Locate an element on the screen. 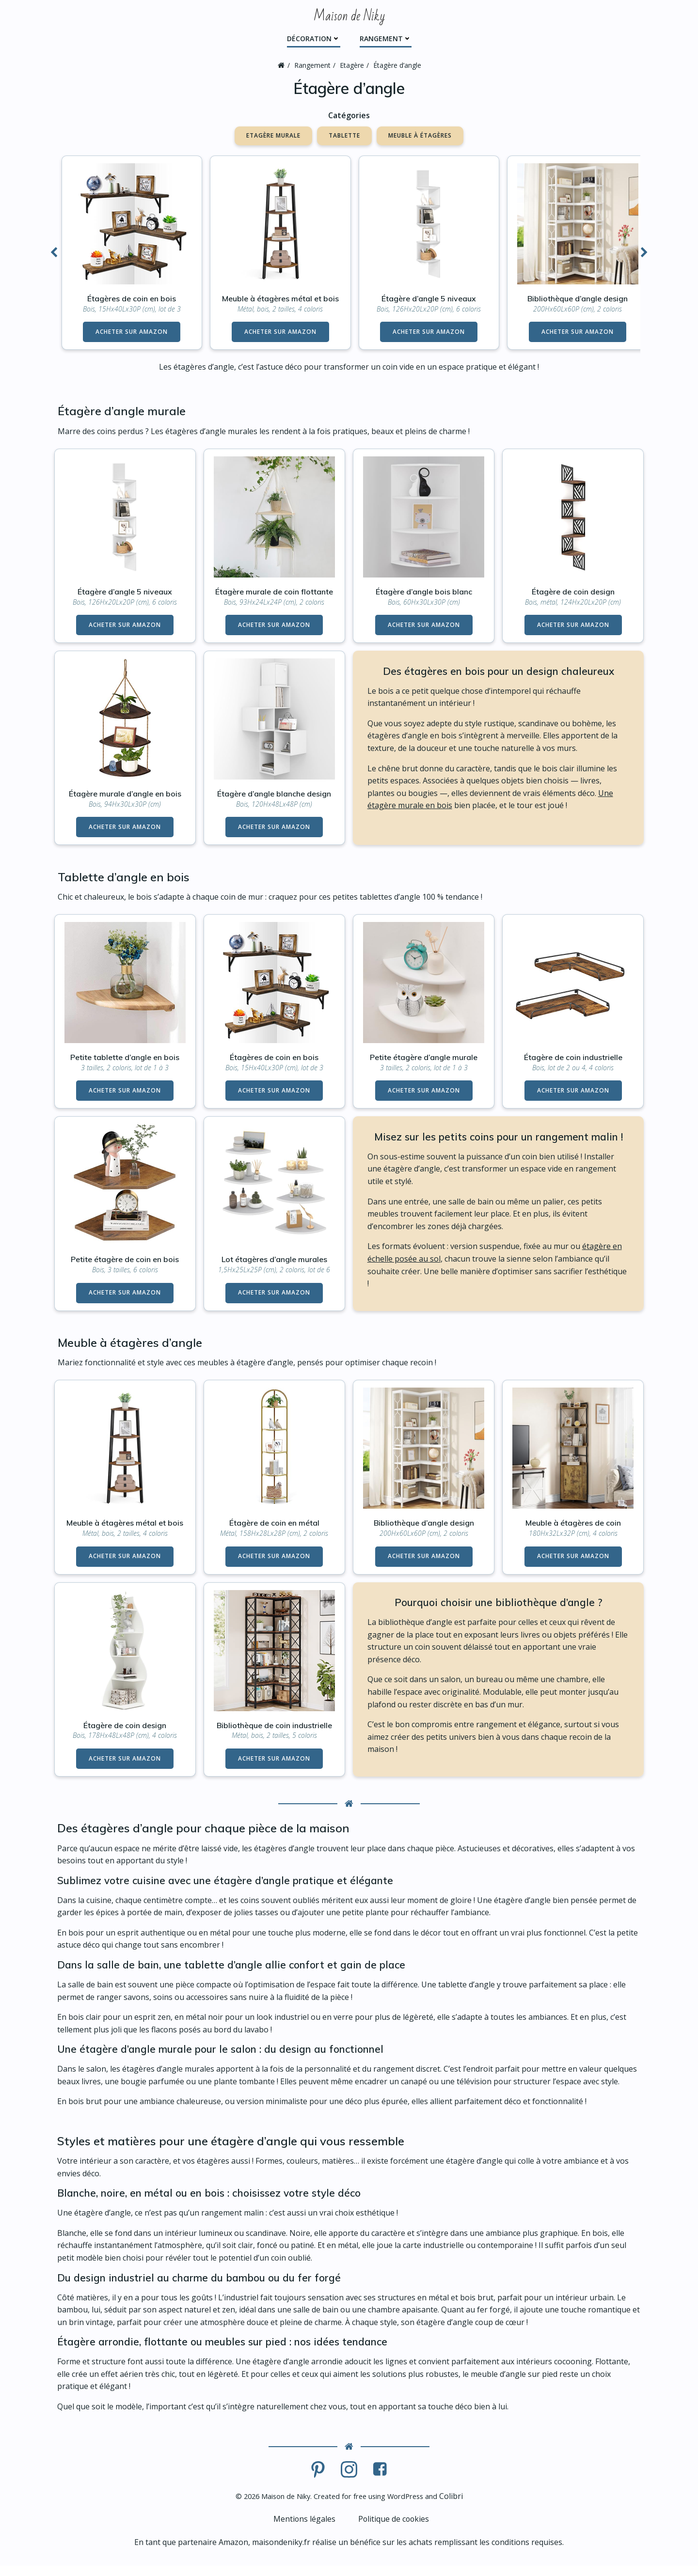 This screenshot has height=2576, width=698. Colibri is located at coordinates (463, 2505).